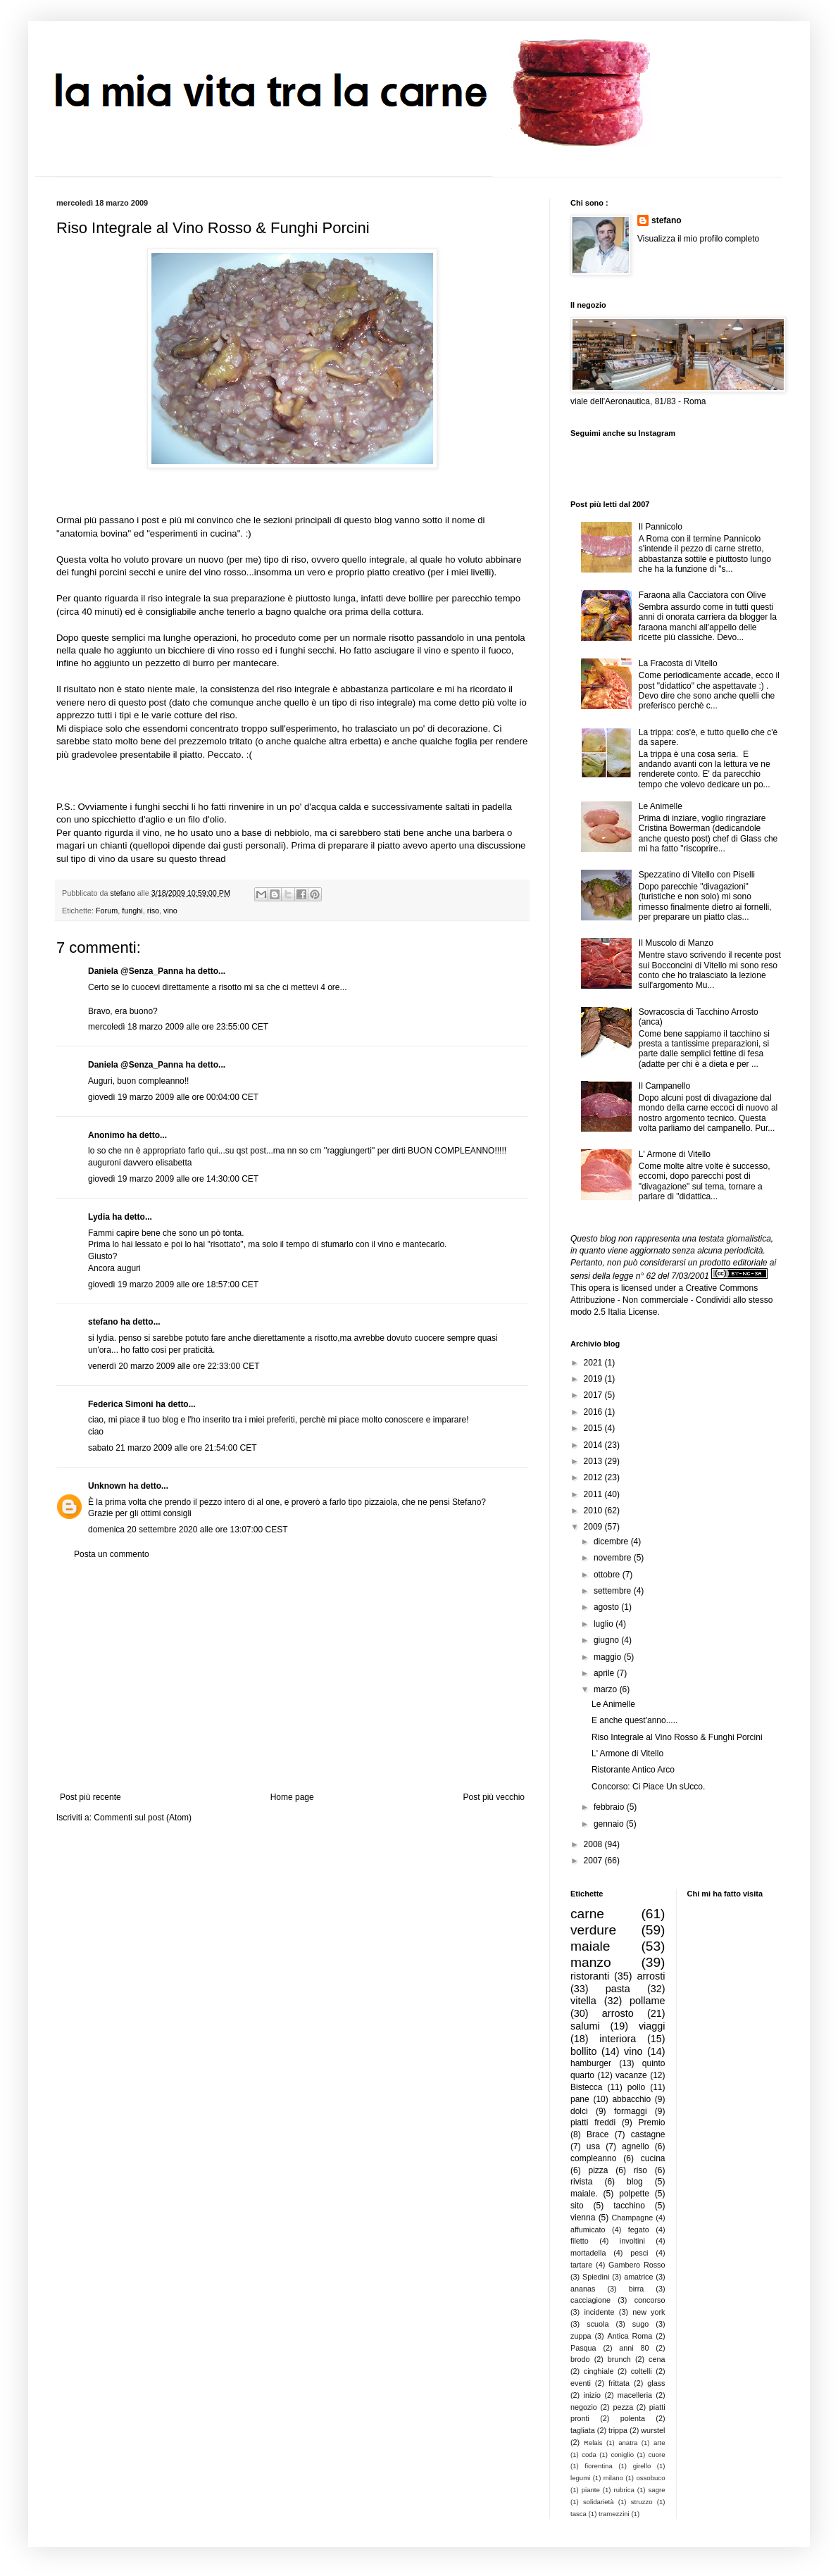 This screenshot has width=838, height=2576. What do you see at coordinates (594, 1428) in the screenshot?
I see `2015` at bounding box center [594, 1428].